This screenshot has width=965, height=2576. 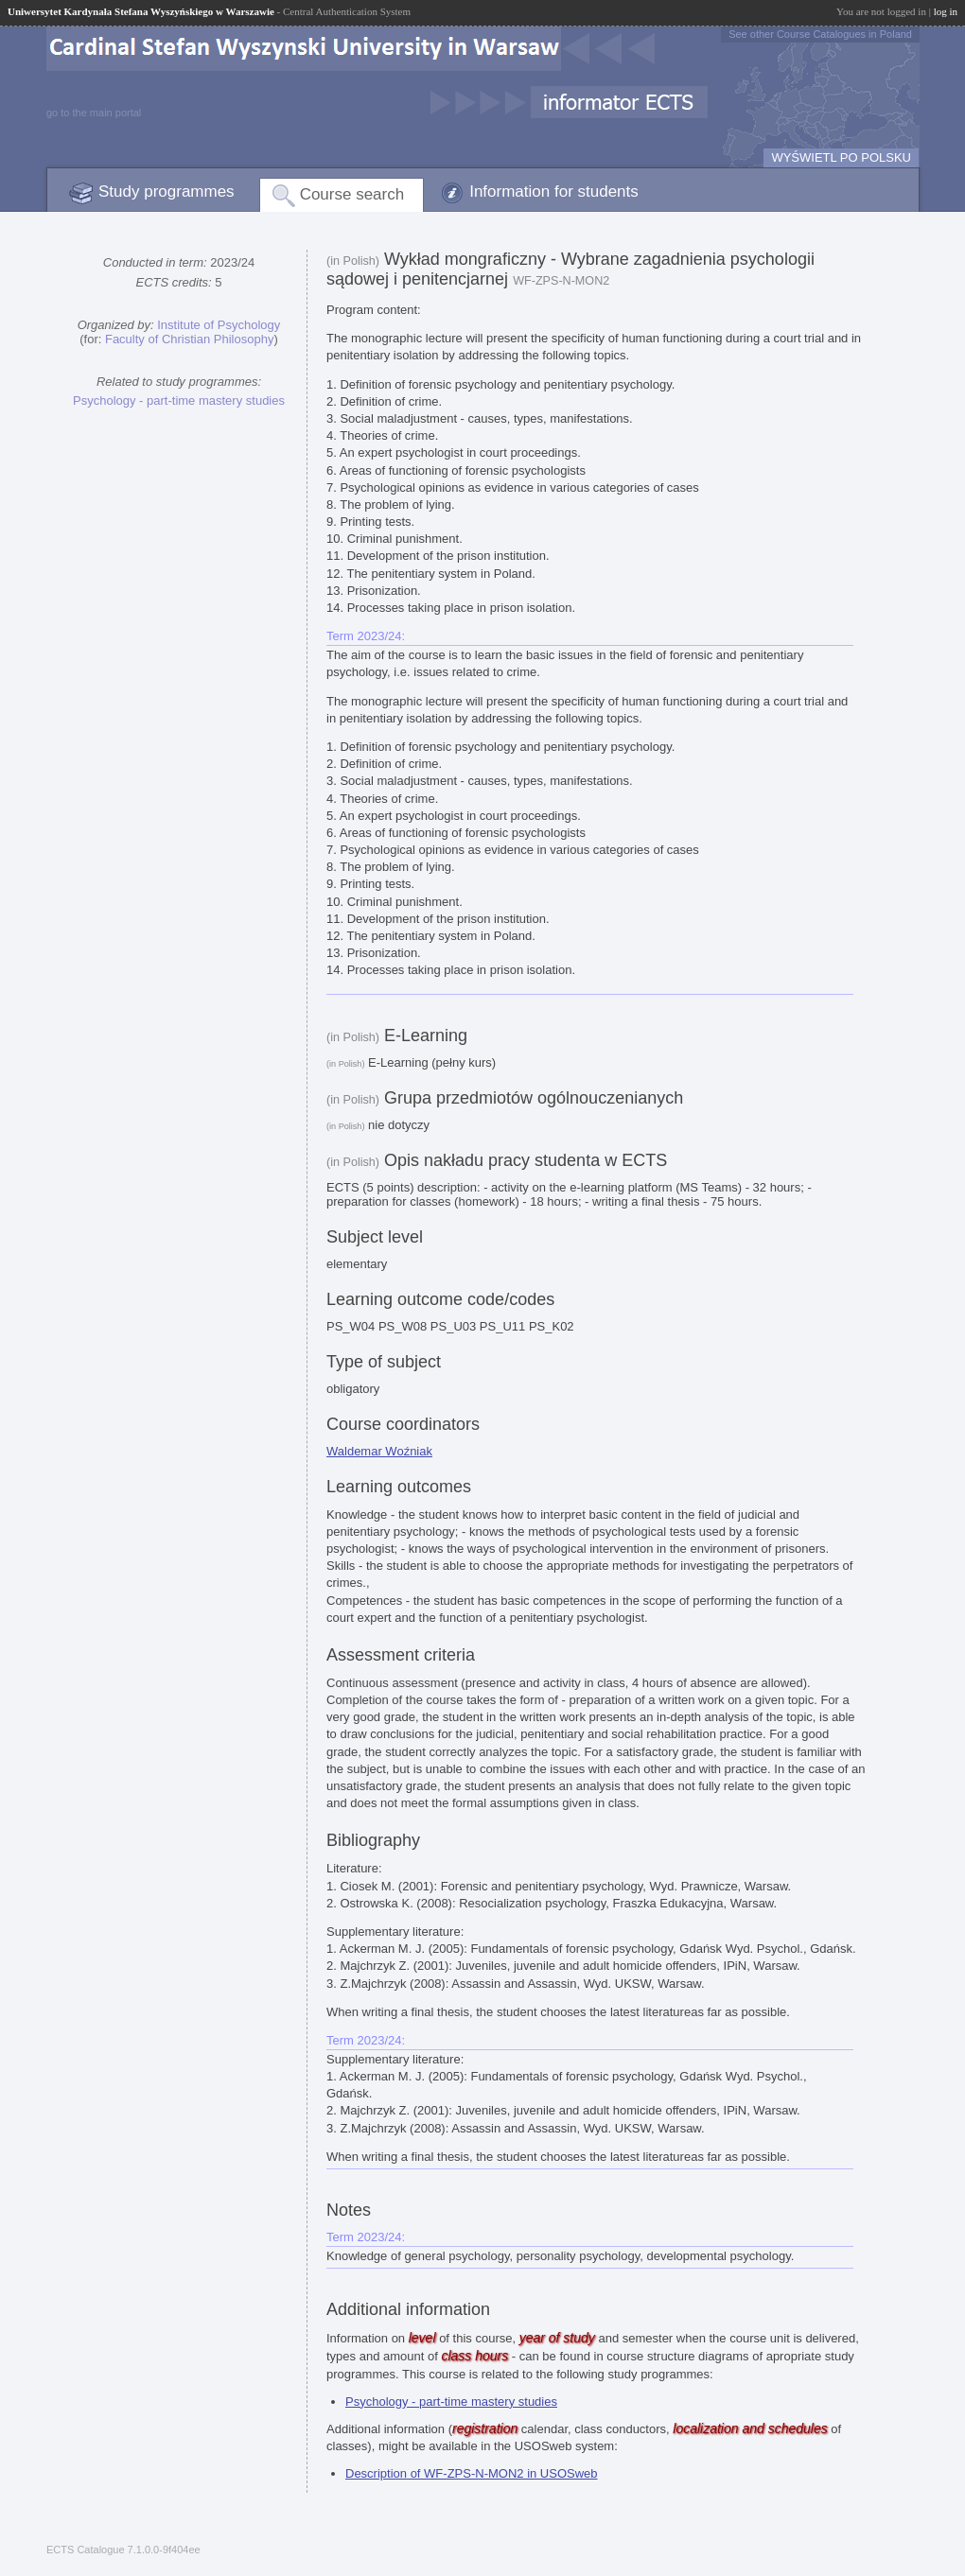 What do you see at coordinates (471, 2473) in the screenshot?
I see `Description of WF-ZPS-N-MON2 in USOSweb` at bounding box center [471, 2473].